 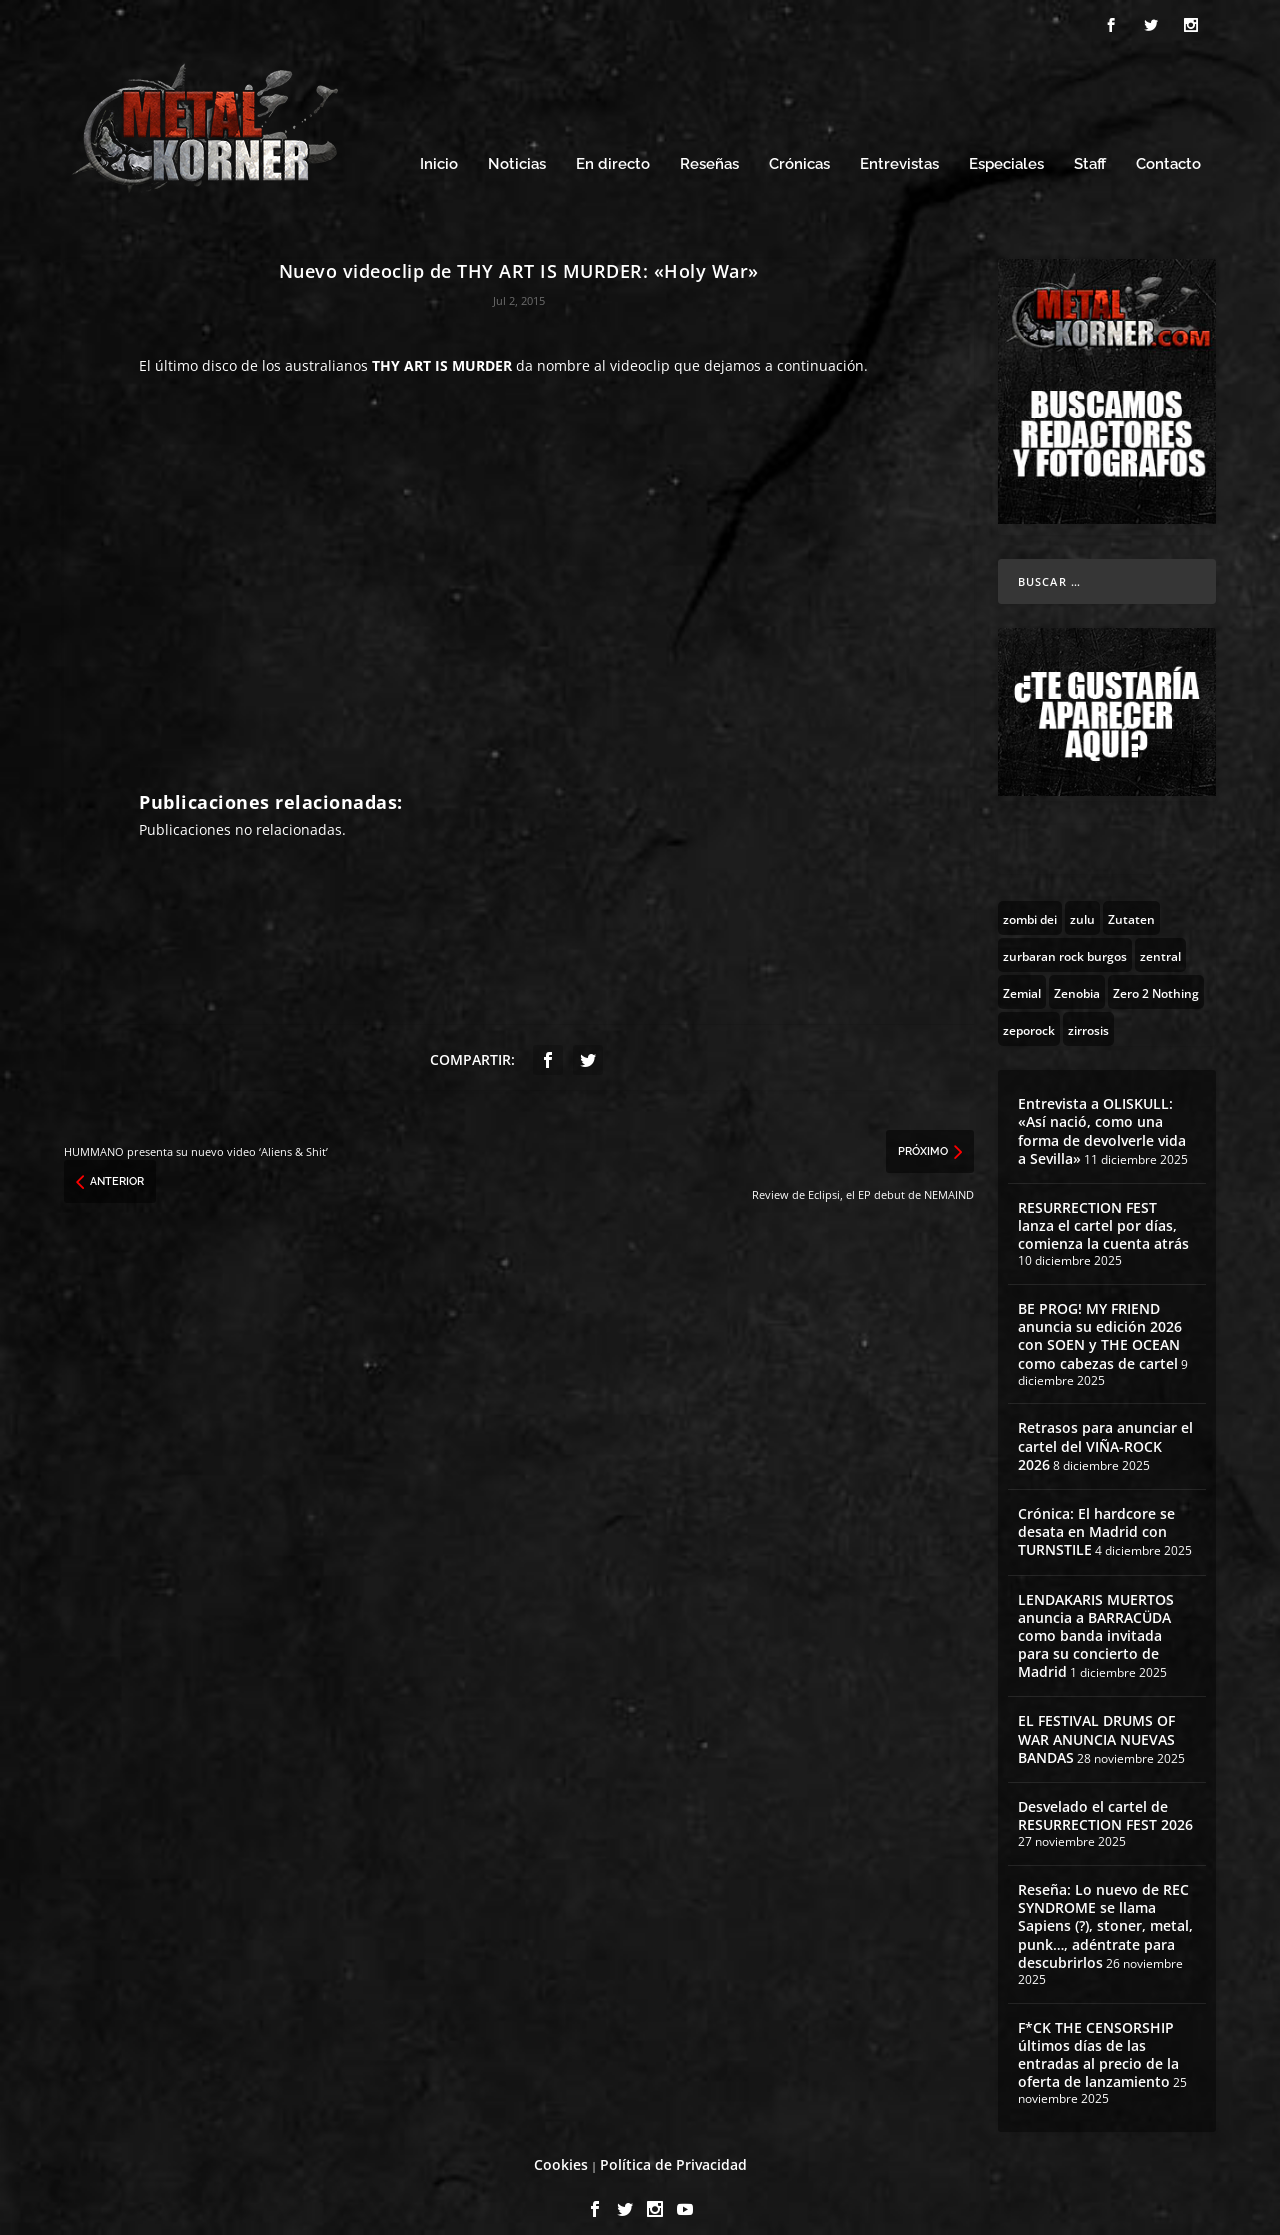 I want to click on [Zenobia (10 topics)], so click(x=1077, y=974).